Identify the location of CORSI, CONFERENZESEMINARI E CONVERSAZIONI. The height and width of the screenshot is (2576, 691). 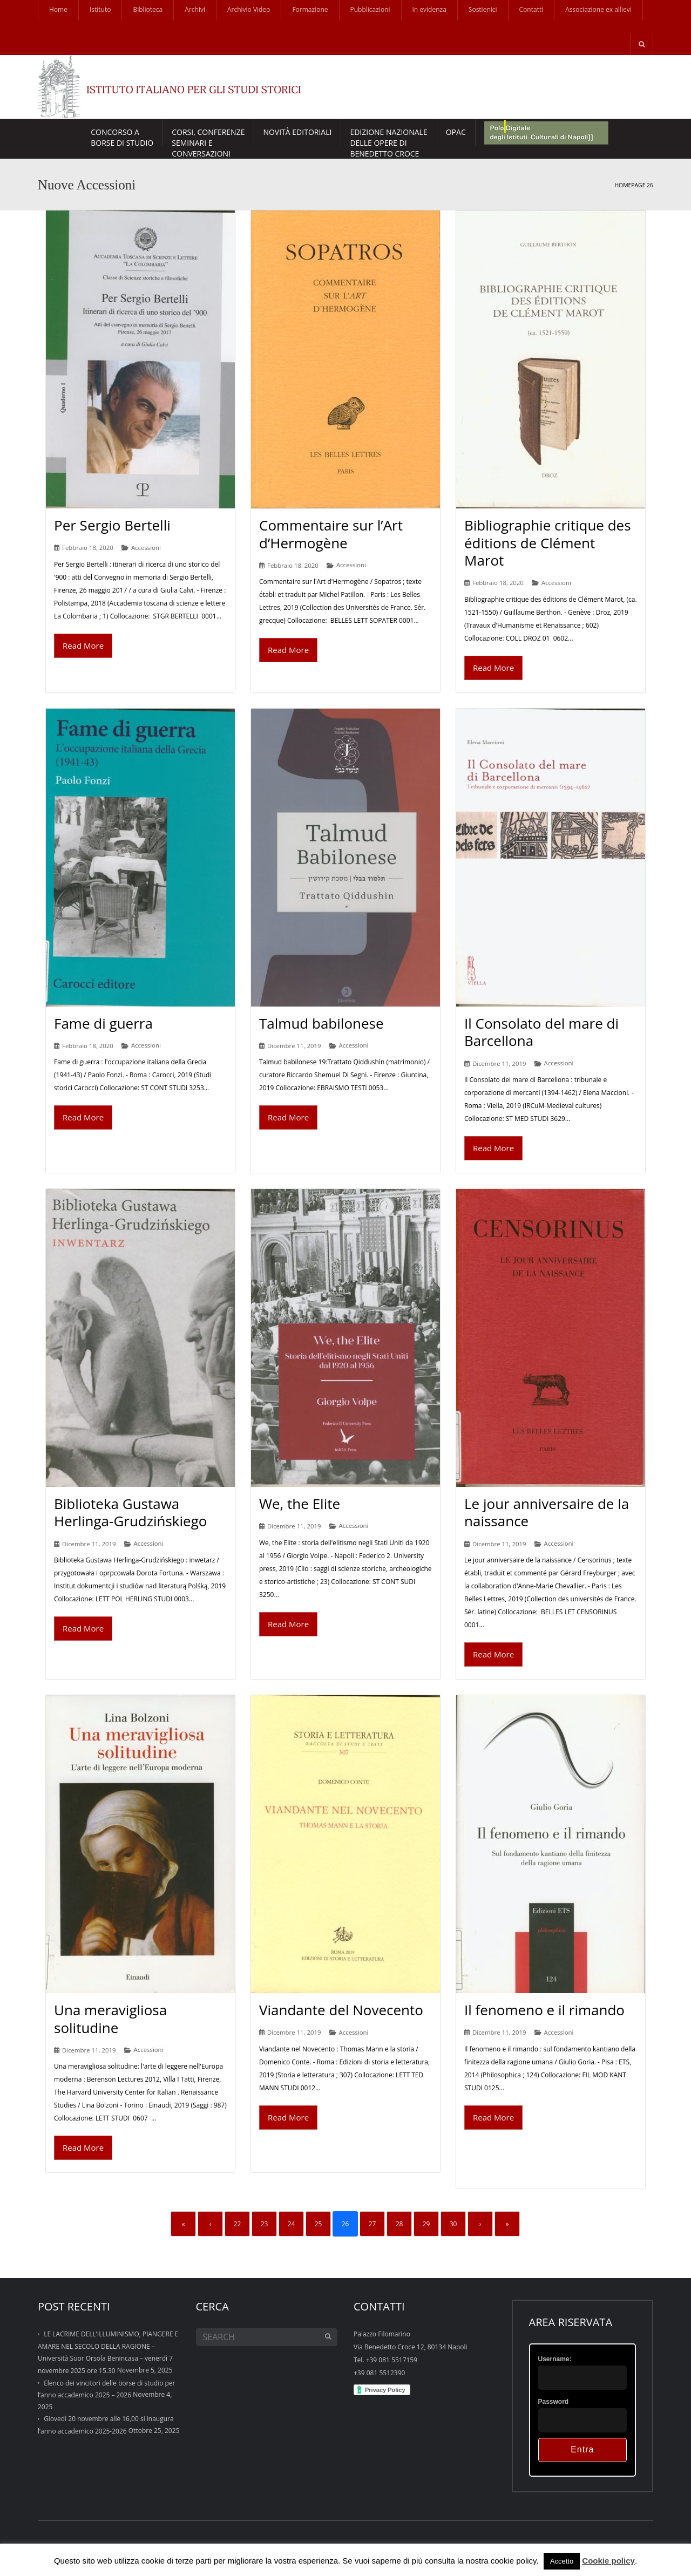
(208, 136).